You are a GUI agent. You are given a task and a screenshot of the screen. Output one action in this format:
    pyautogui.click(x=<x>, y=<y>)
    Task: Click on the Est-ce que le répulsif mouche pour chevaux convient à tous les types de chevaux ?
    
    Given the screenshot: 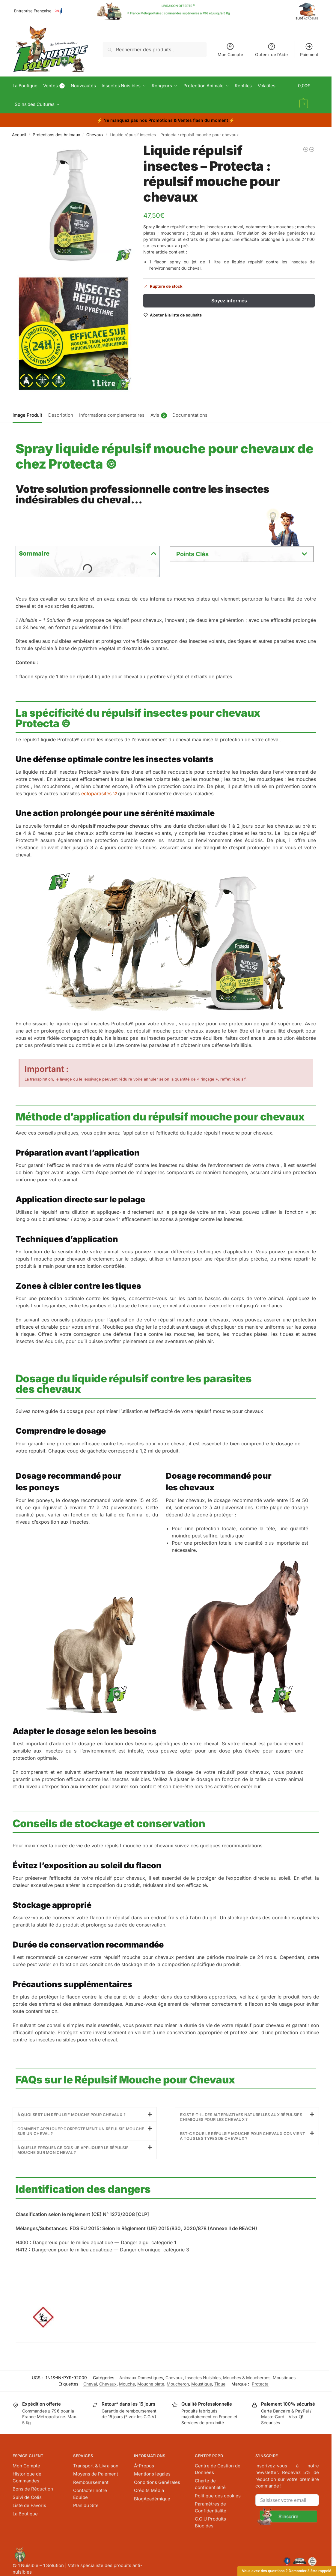 What is the action you would take?
    pyautogui.click(x=242, y=2135)
    